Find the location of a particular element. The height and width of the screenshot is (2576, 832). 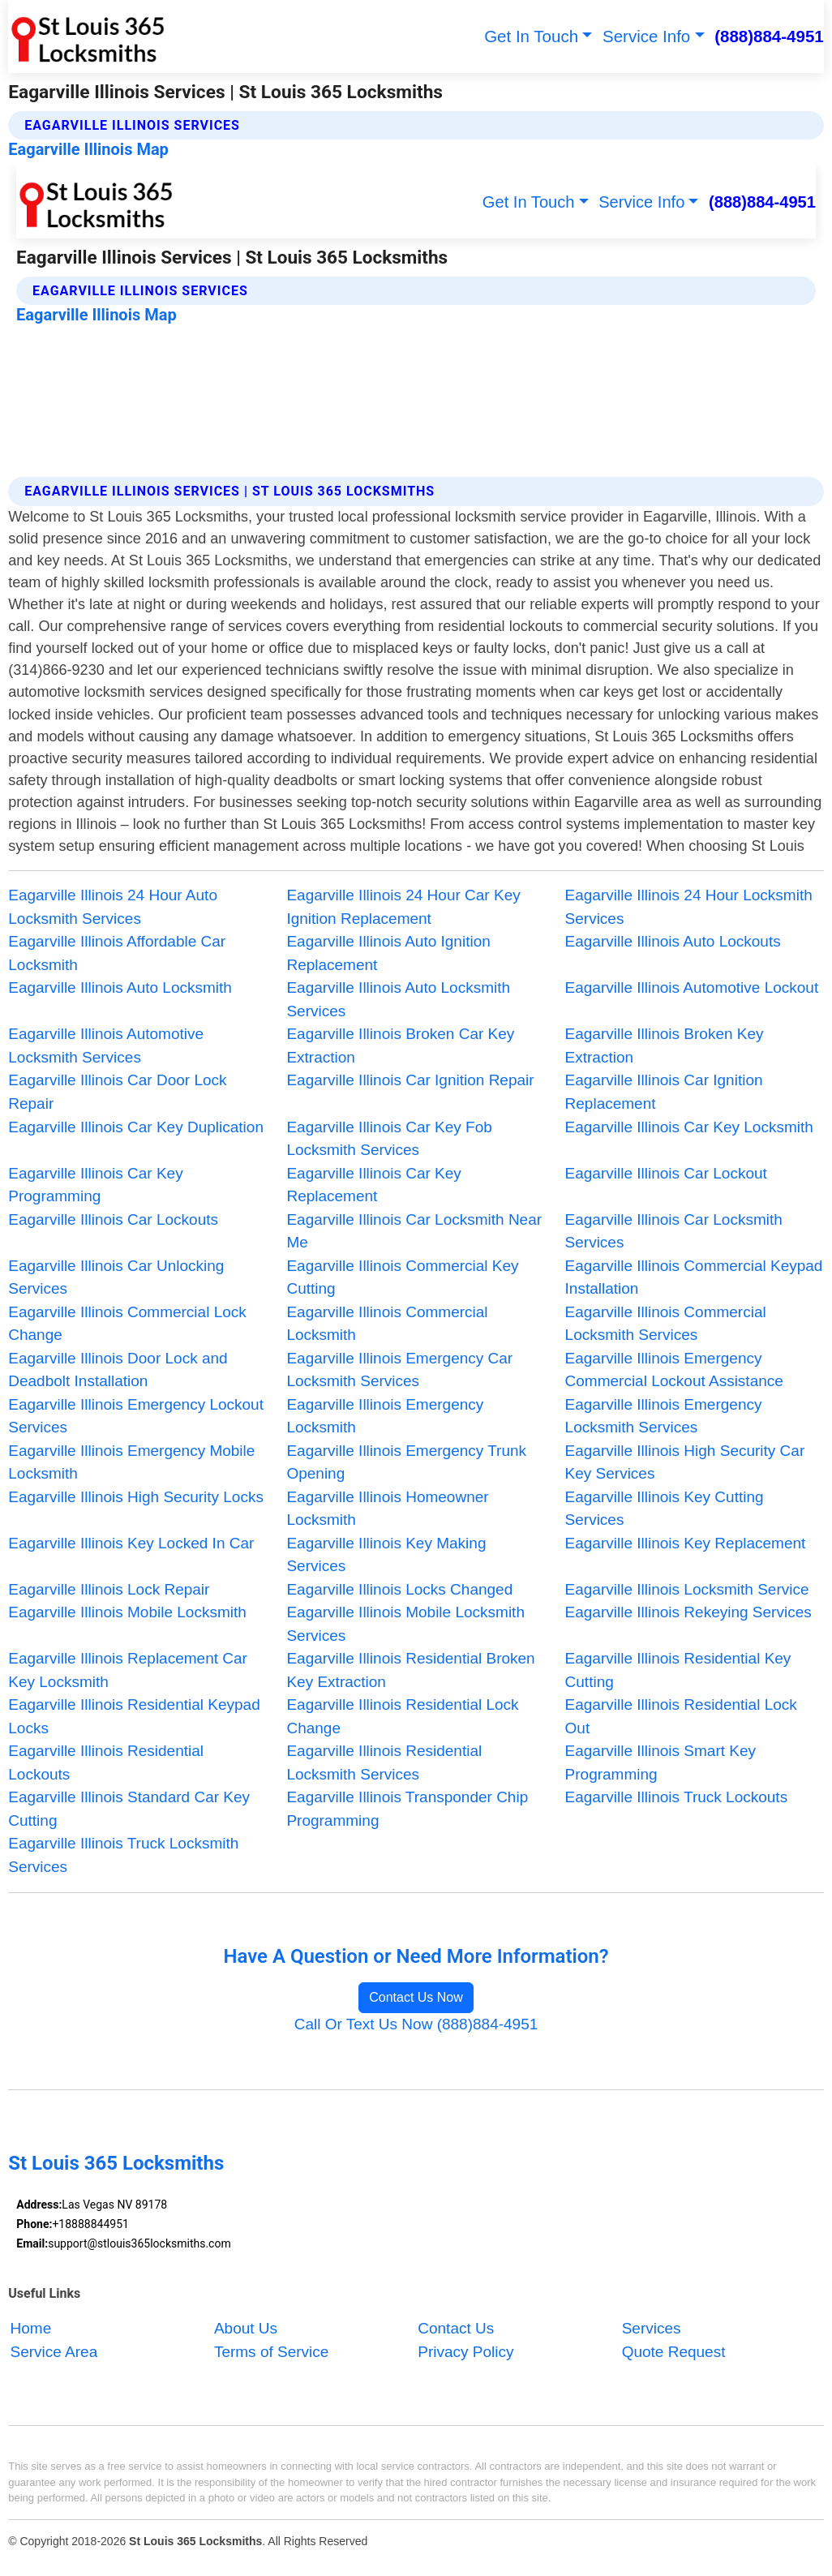

Eagarville Illinois Residential Broken Key Extraction is located at coordinates (410, 1670).